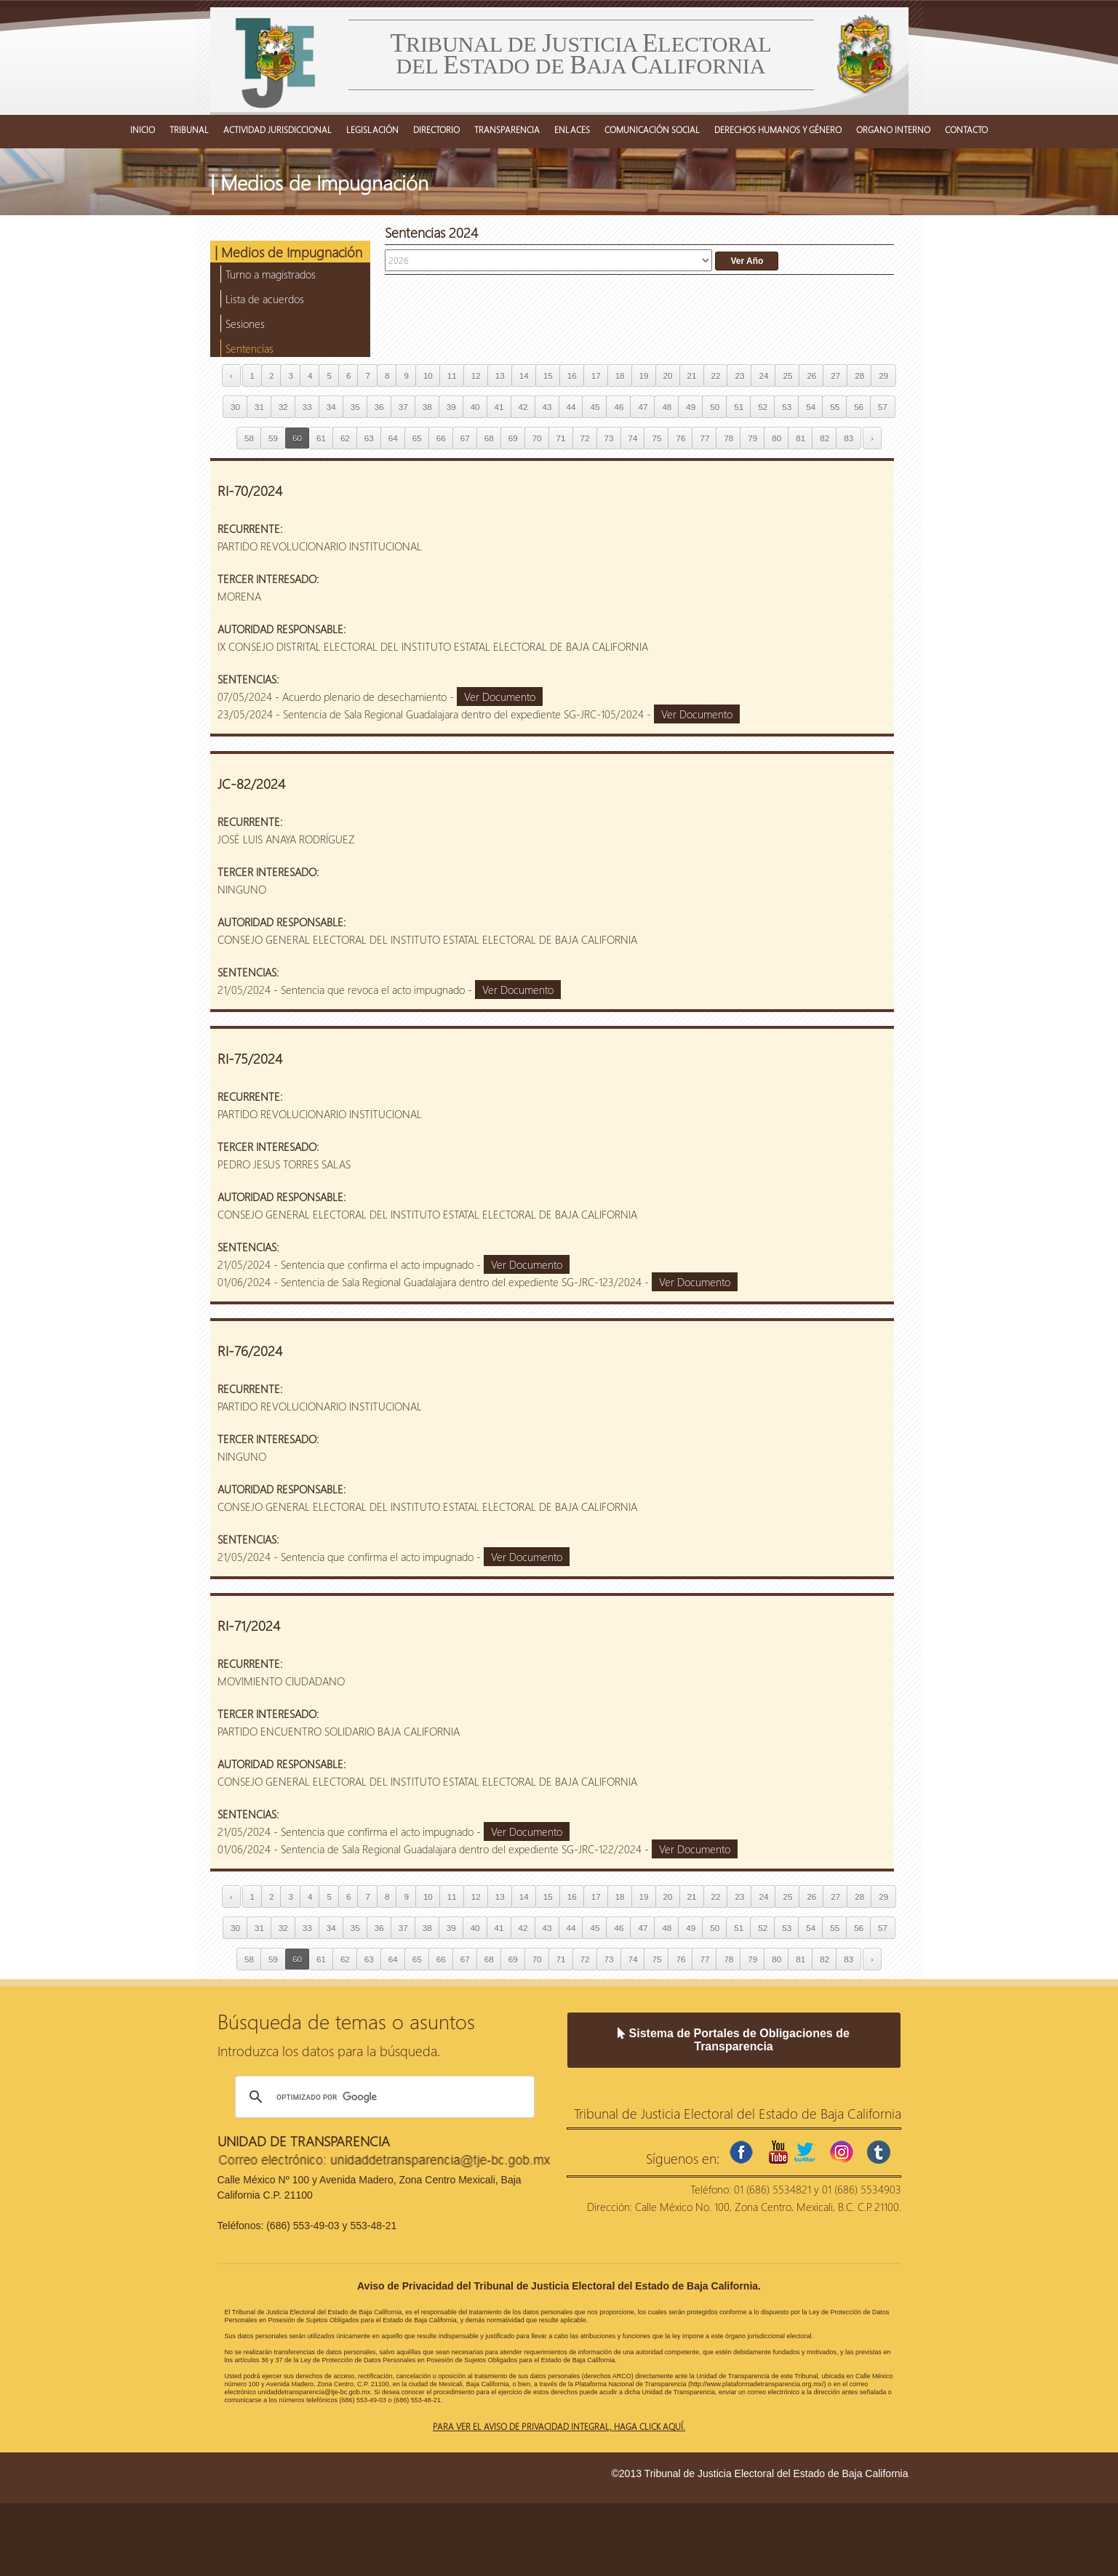 This screenshot has width=1118, height=2576. Describe the element at coordinates (787, 375) in the screenshot. I see `25` at that location.